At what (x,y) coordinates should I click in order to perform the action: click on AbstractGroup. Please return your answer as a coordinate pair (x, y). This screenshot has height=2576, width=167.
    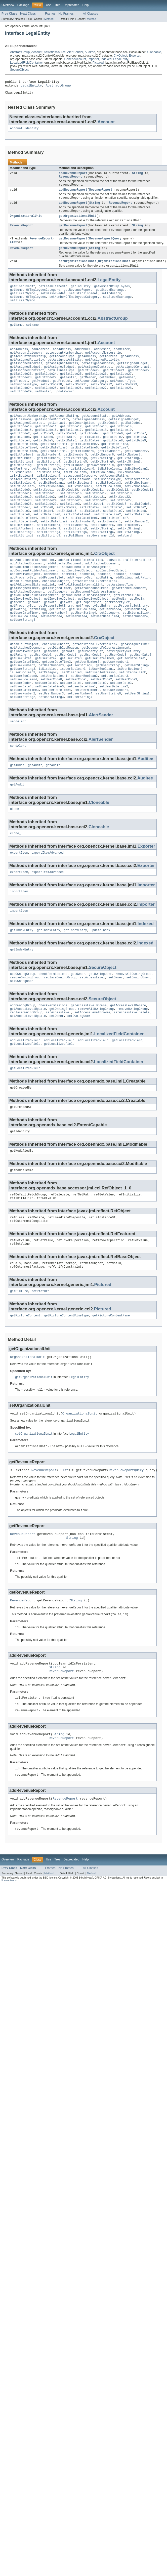
    Looking at the image, I should click on (20, 52).